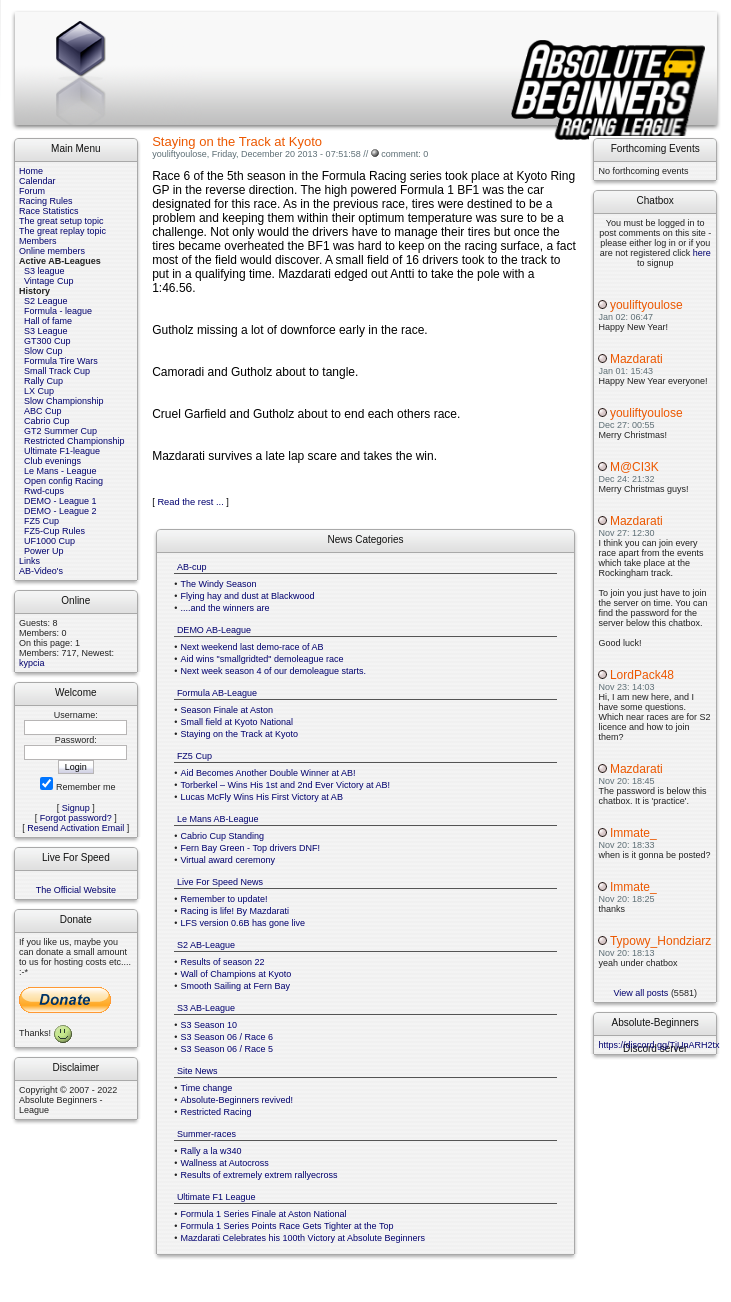  I want to click on Small Track Cup, so click(57, 371).